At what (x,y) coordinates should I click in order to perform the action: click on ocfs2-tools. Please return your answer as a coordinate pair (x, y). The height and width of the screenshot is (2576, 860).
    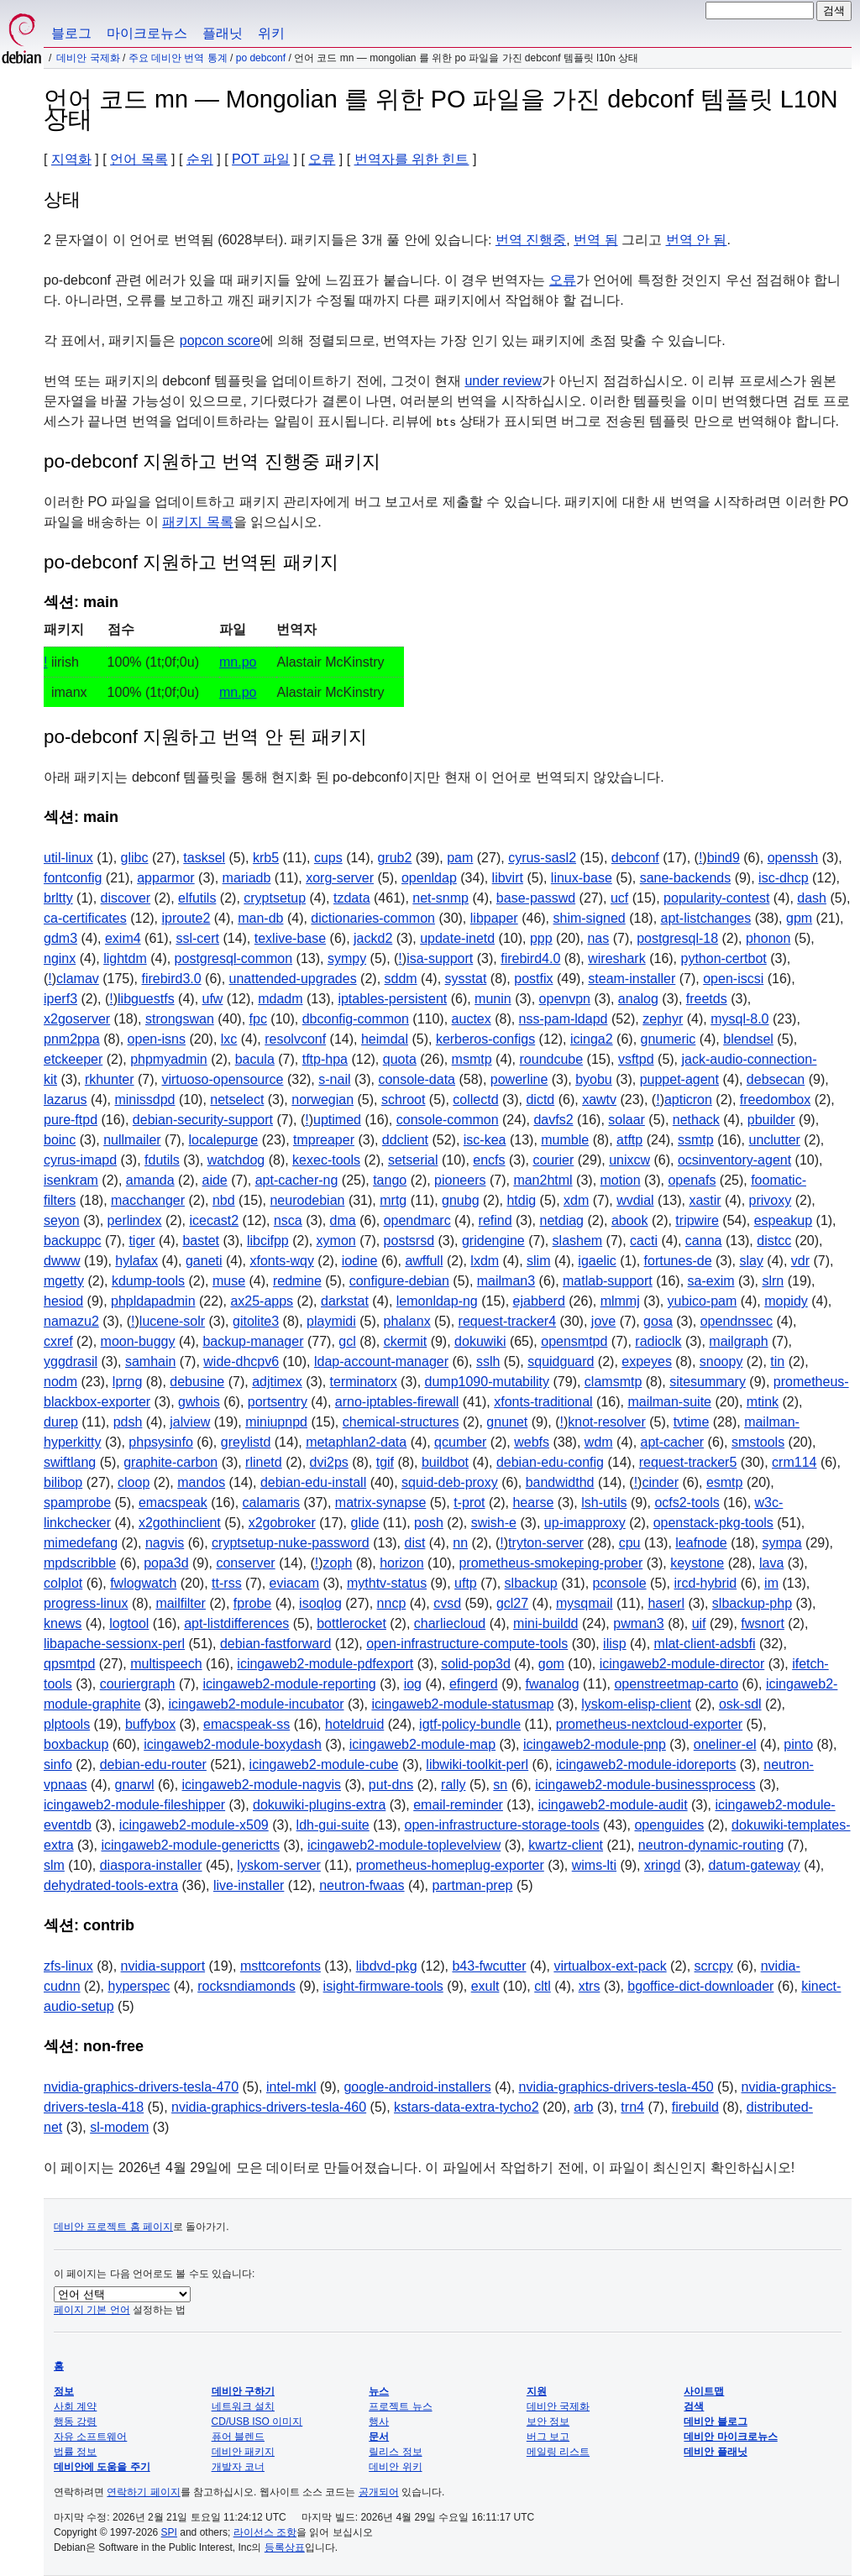
    Looking at the image, I should click on (686, 1502).